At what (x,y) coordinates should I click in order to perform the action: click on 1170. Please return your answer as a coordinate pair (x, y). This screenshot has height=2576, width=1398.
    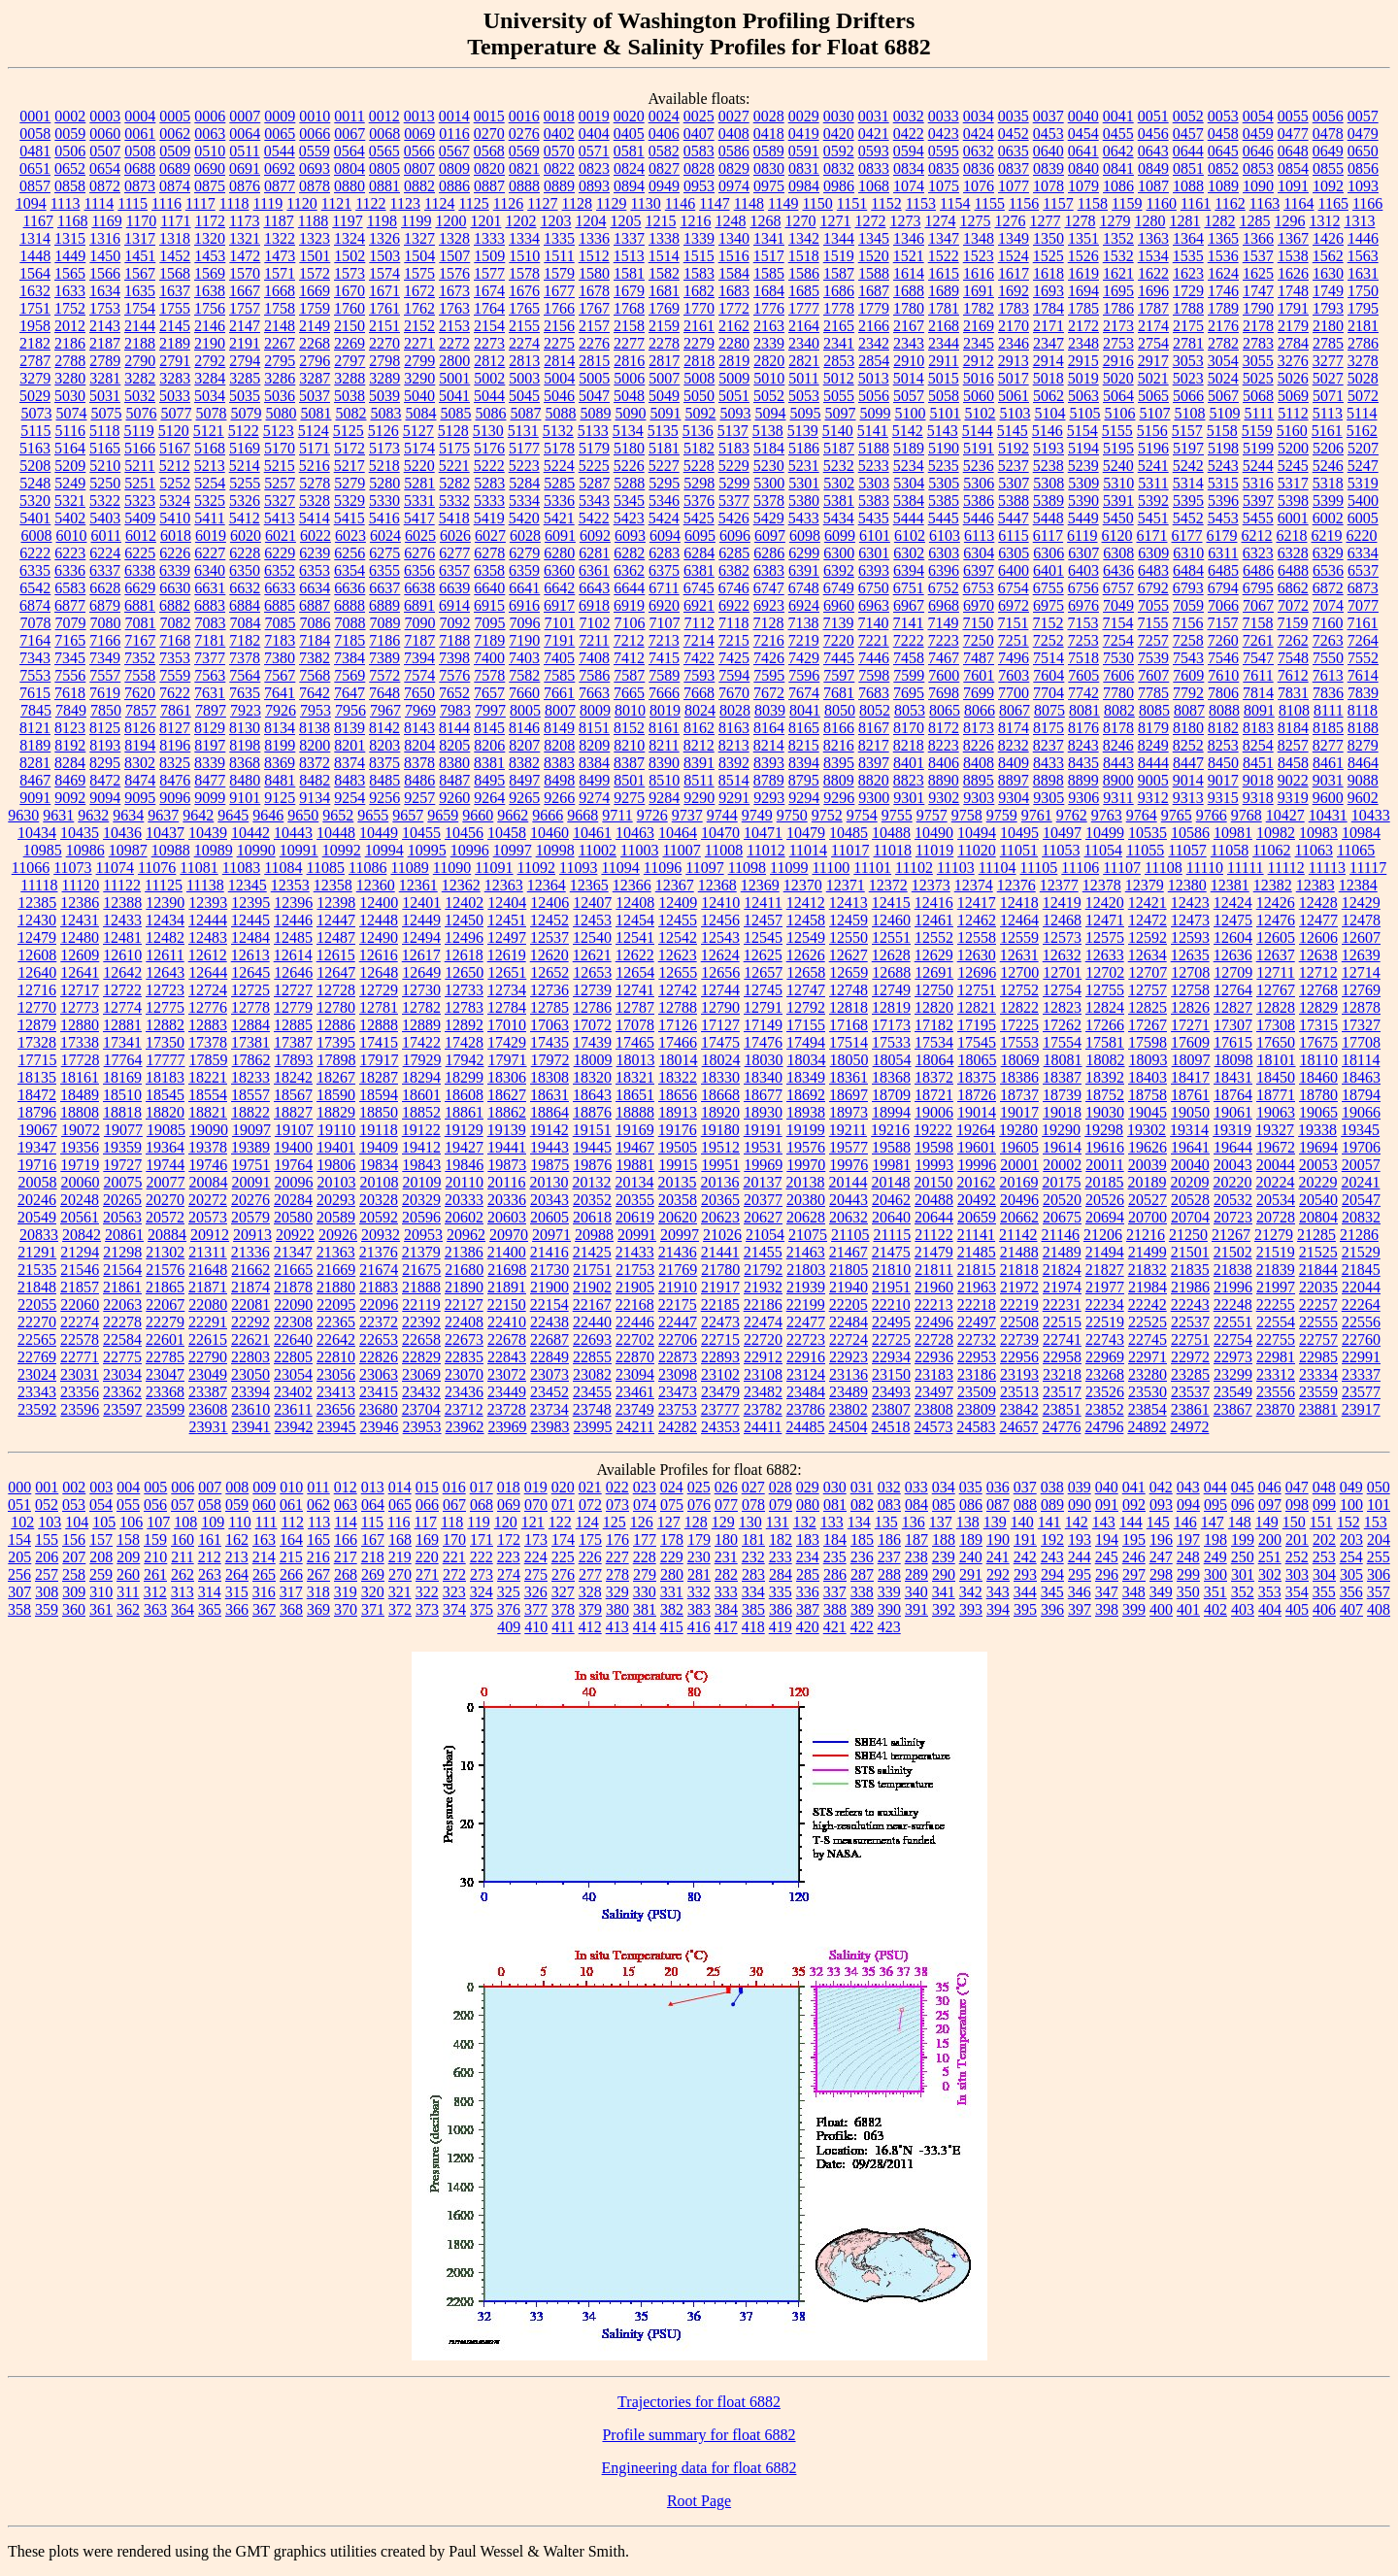
    Looking at the image, I should click on (141, 221).